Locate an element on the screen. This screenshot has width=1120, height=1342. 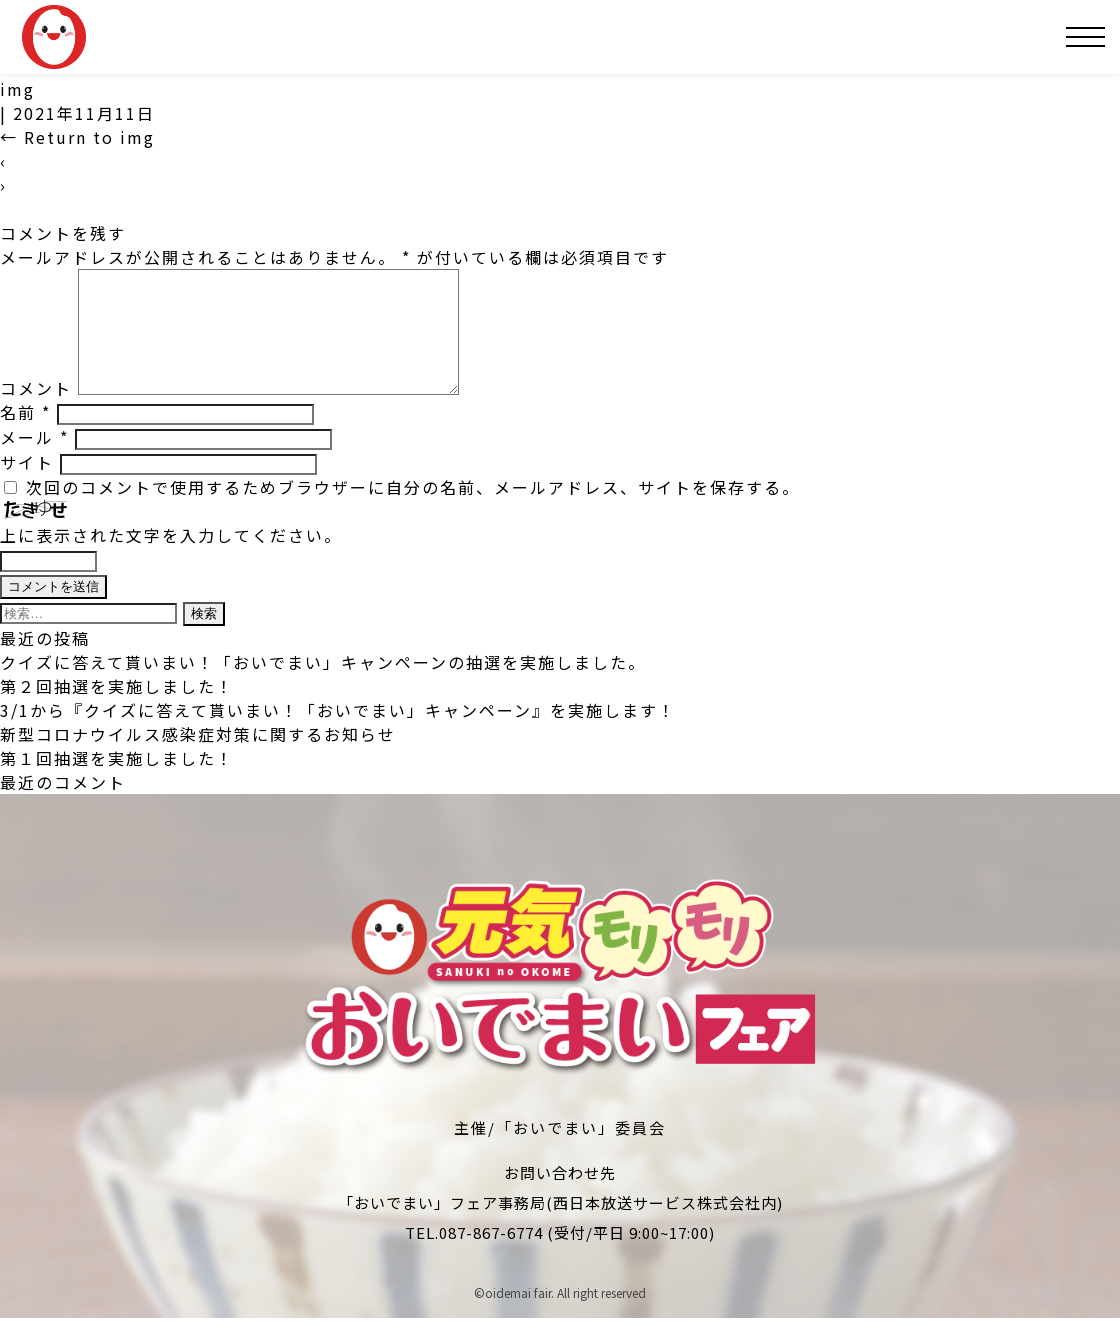
第１回抽選を実施しました！ is located at coordinates (117, 782).